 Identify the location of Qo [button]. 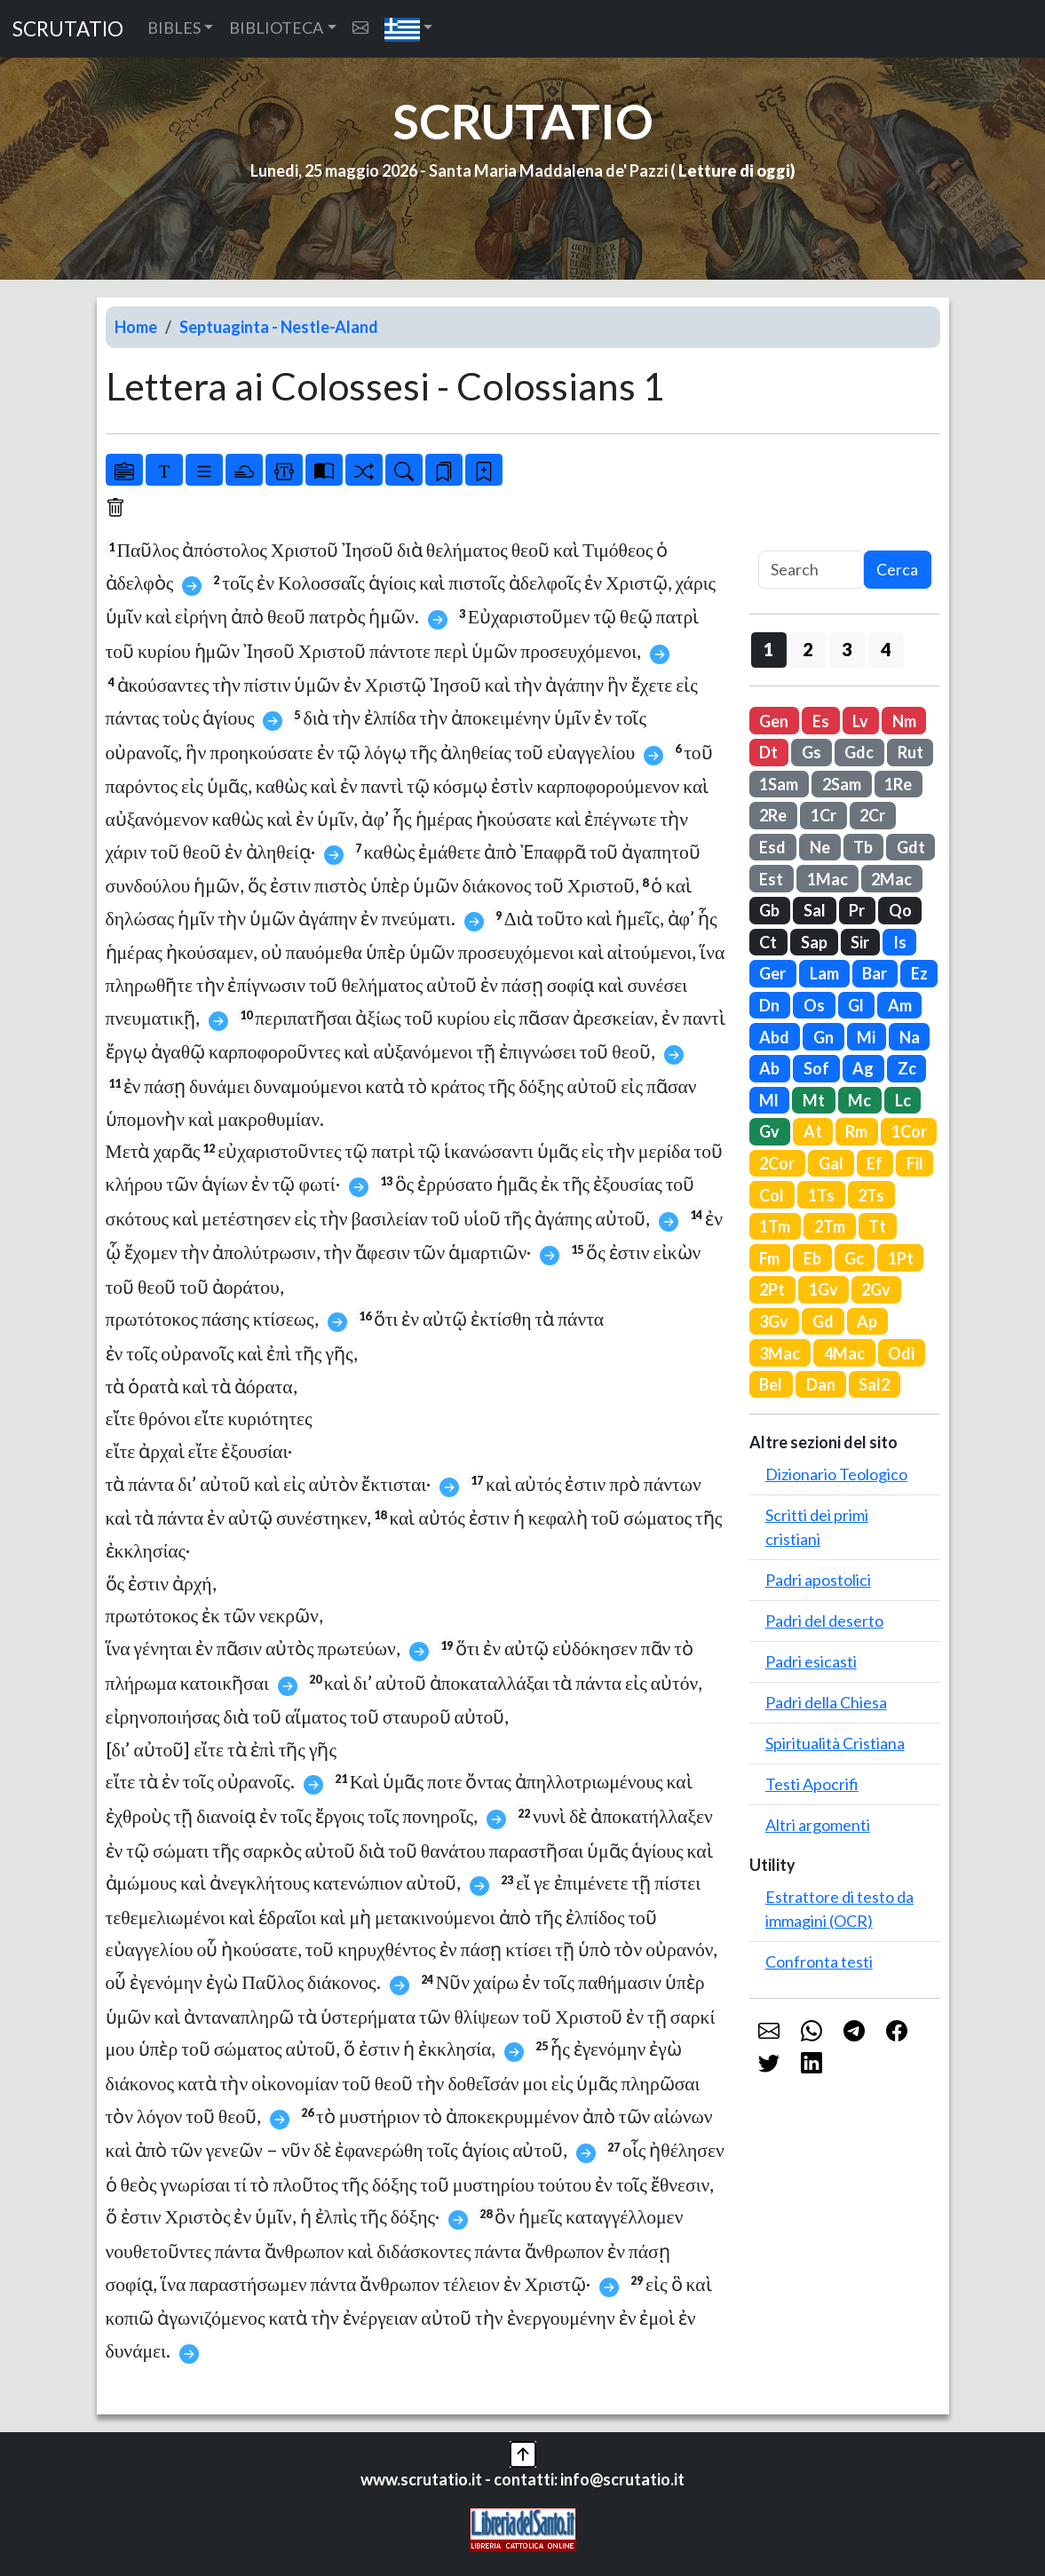
(900, 910).